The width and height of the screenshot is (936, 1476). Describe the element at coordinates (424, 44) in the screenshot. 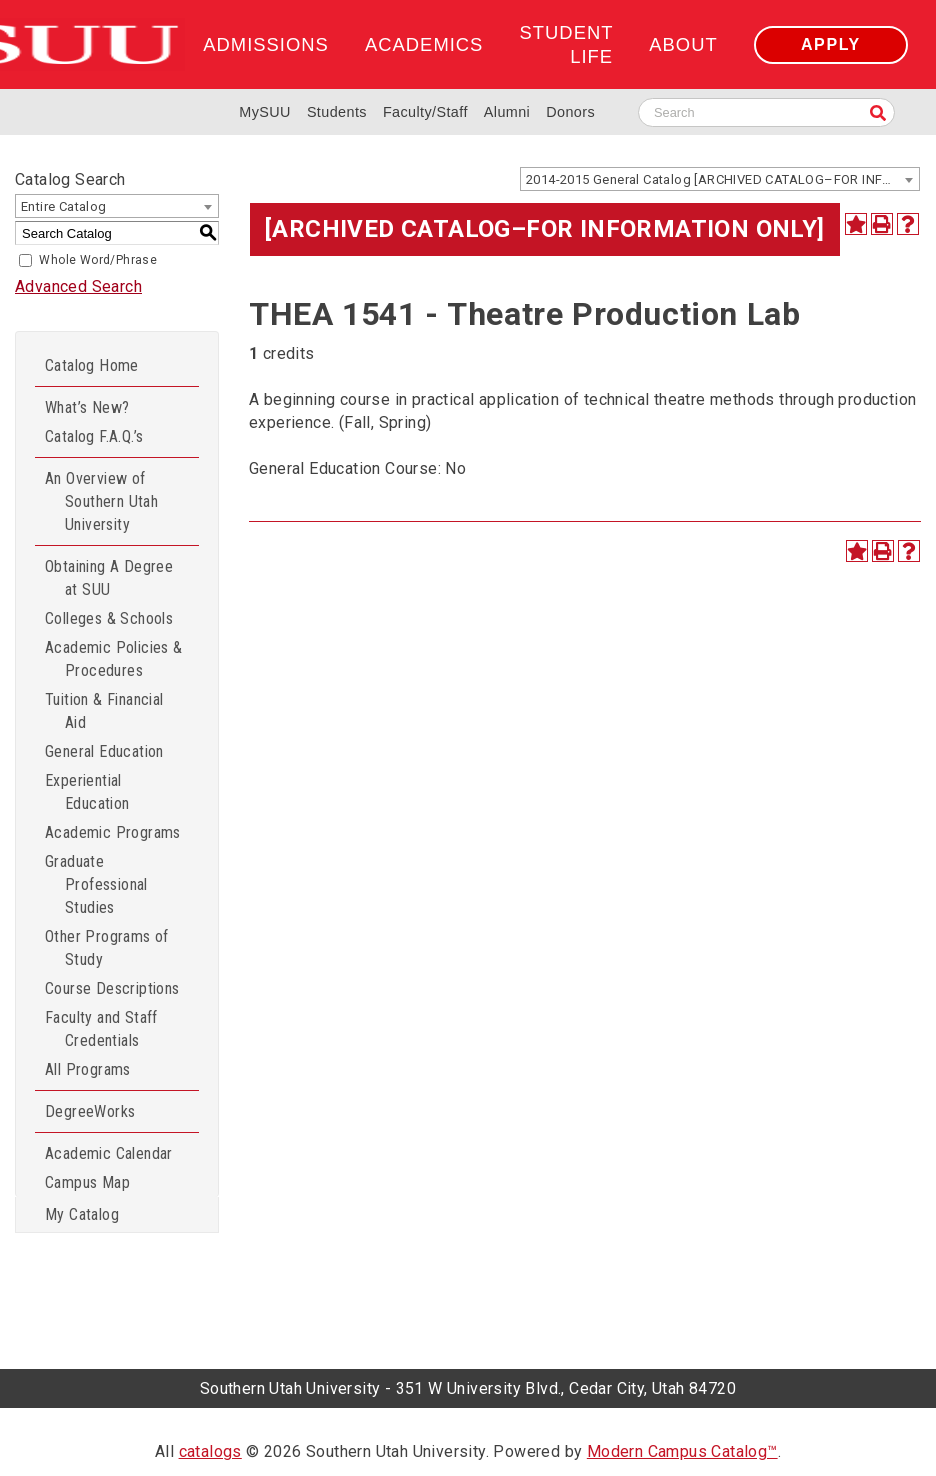

I see `Academics` at that location.